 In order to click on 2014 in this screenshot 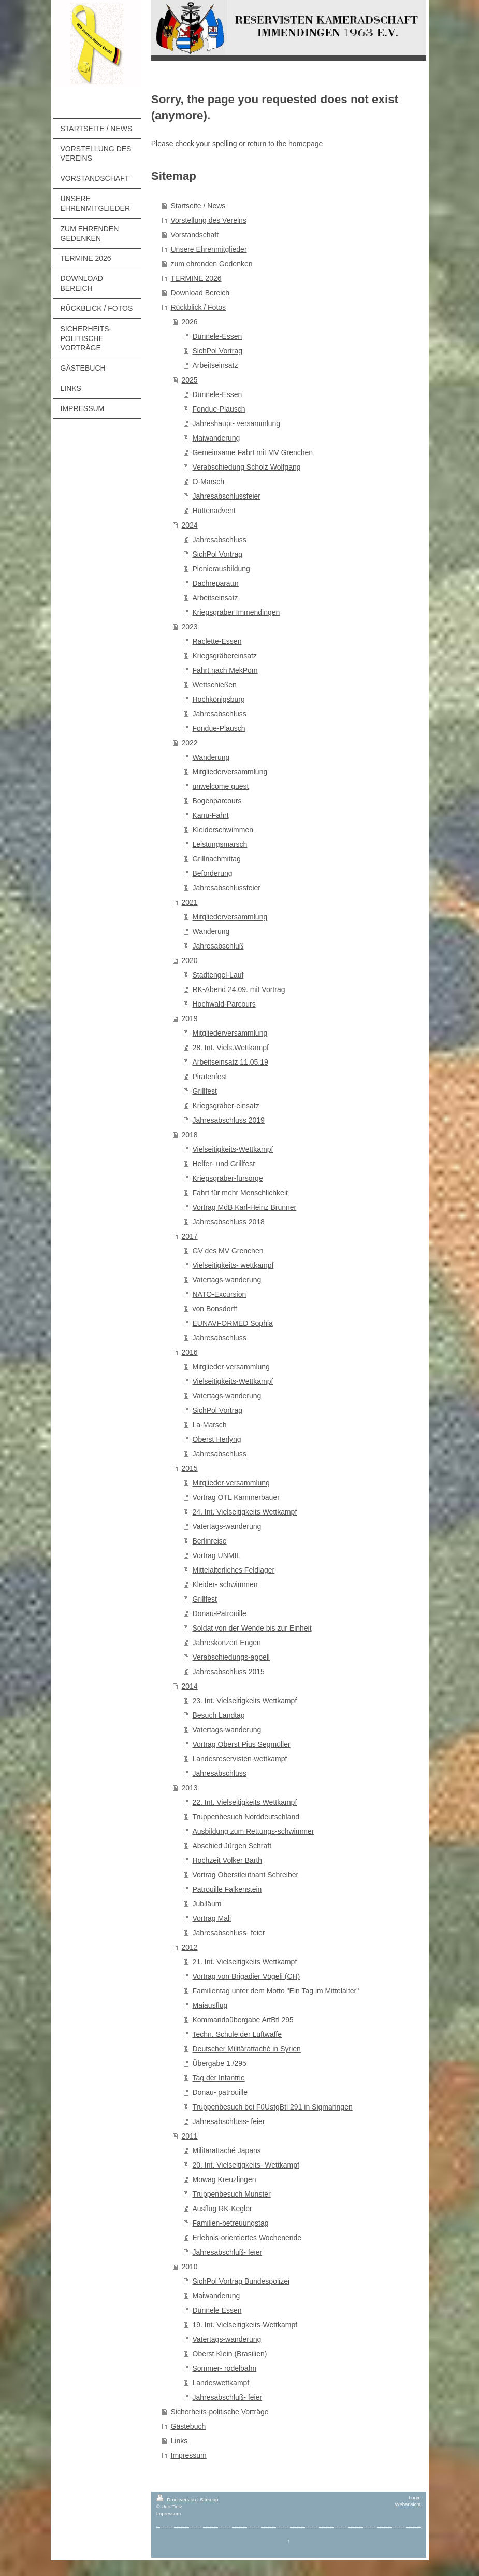, I will do `click(190, 1686)`.